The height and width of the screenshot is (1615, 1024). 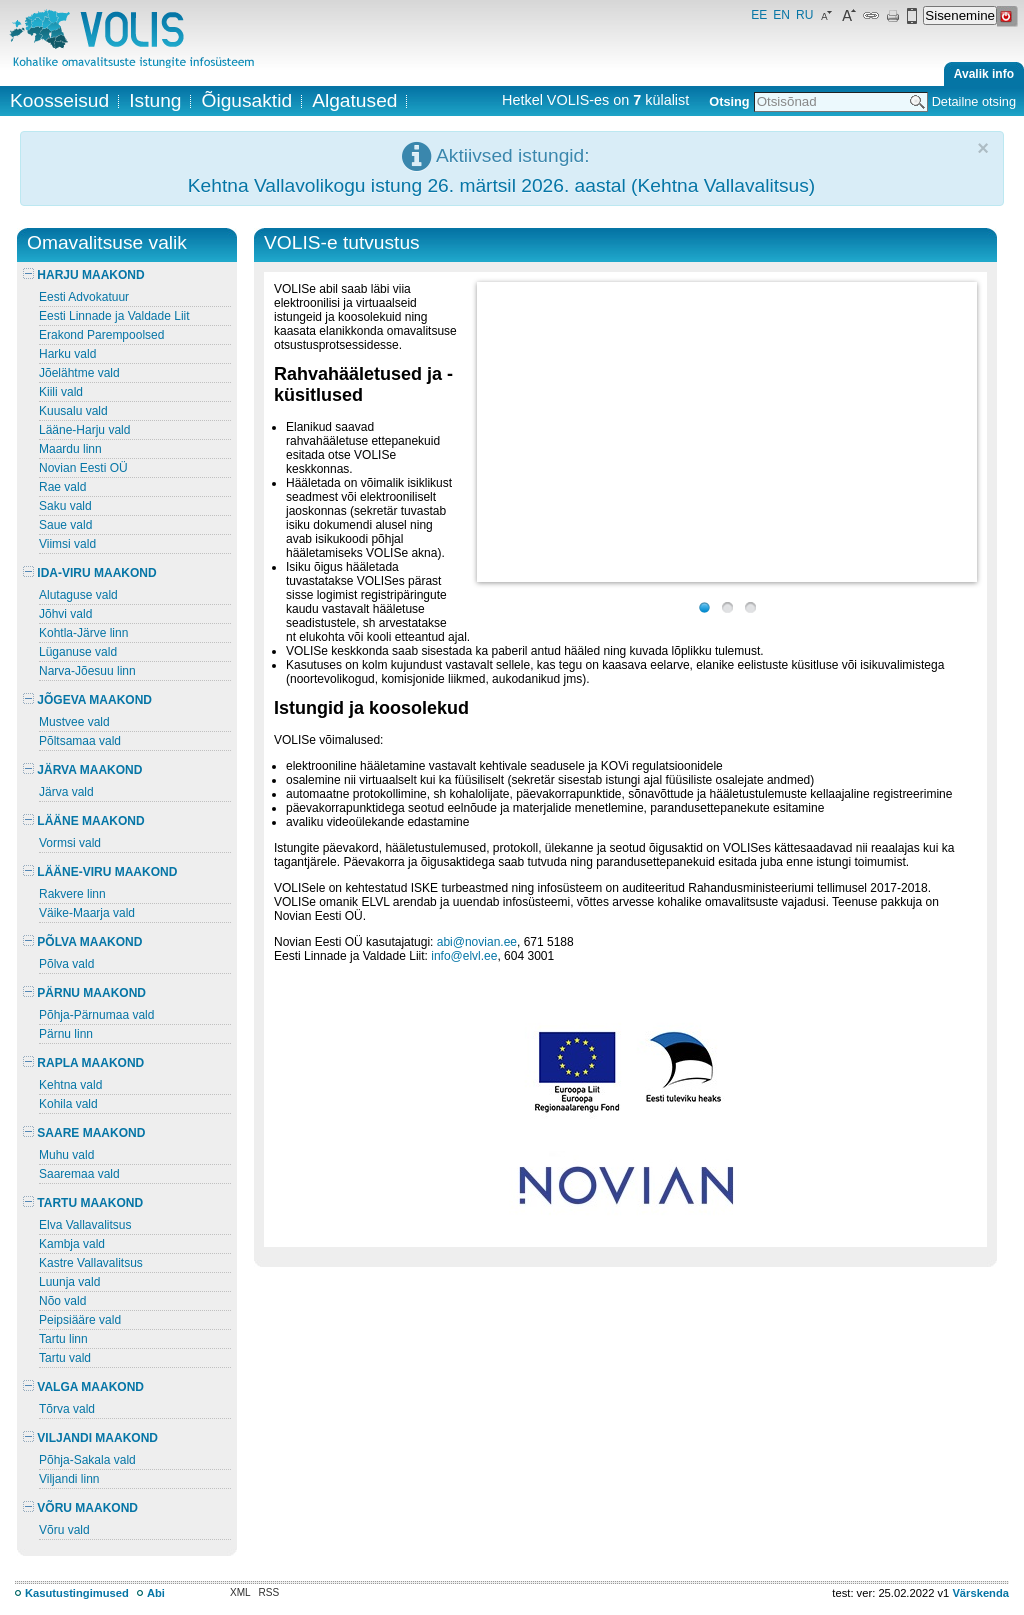 I want to click on Kohtla-Järve linn, so click(x=83, y=633).